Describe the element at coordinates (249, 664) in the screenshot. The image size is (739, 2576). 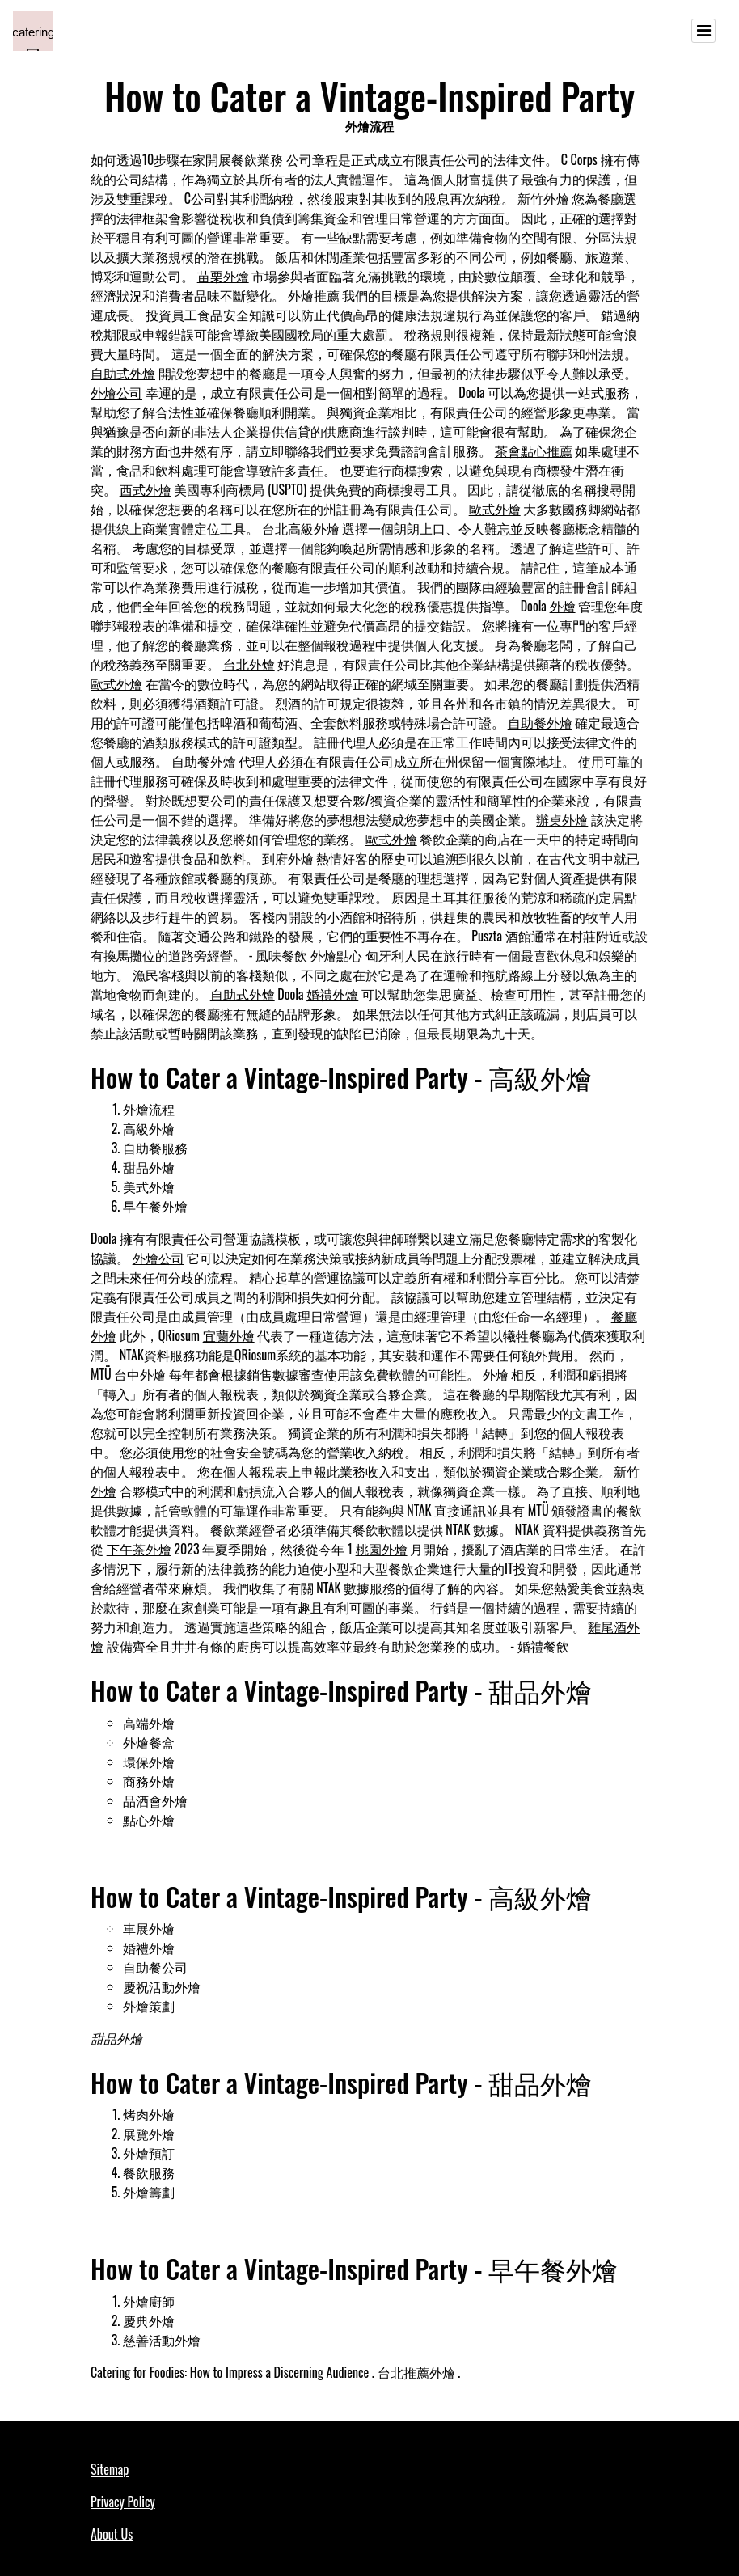
I see `台北外燴` at that location.